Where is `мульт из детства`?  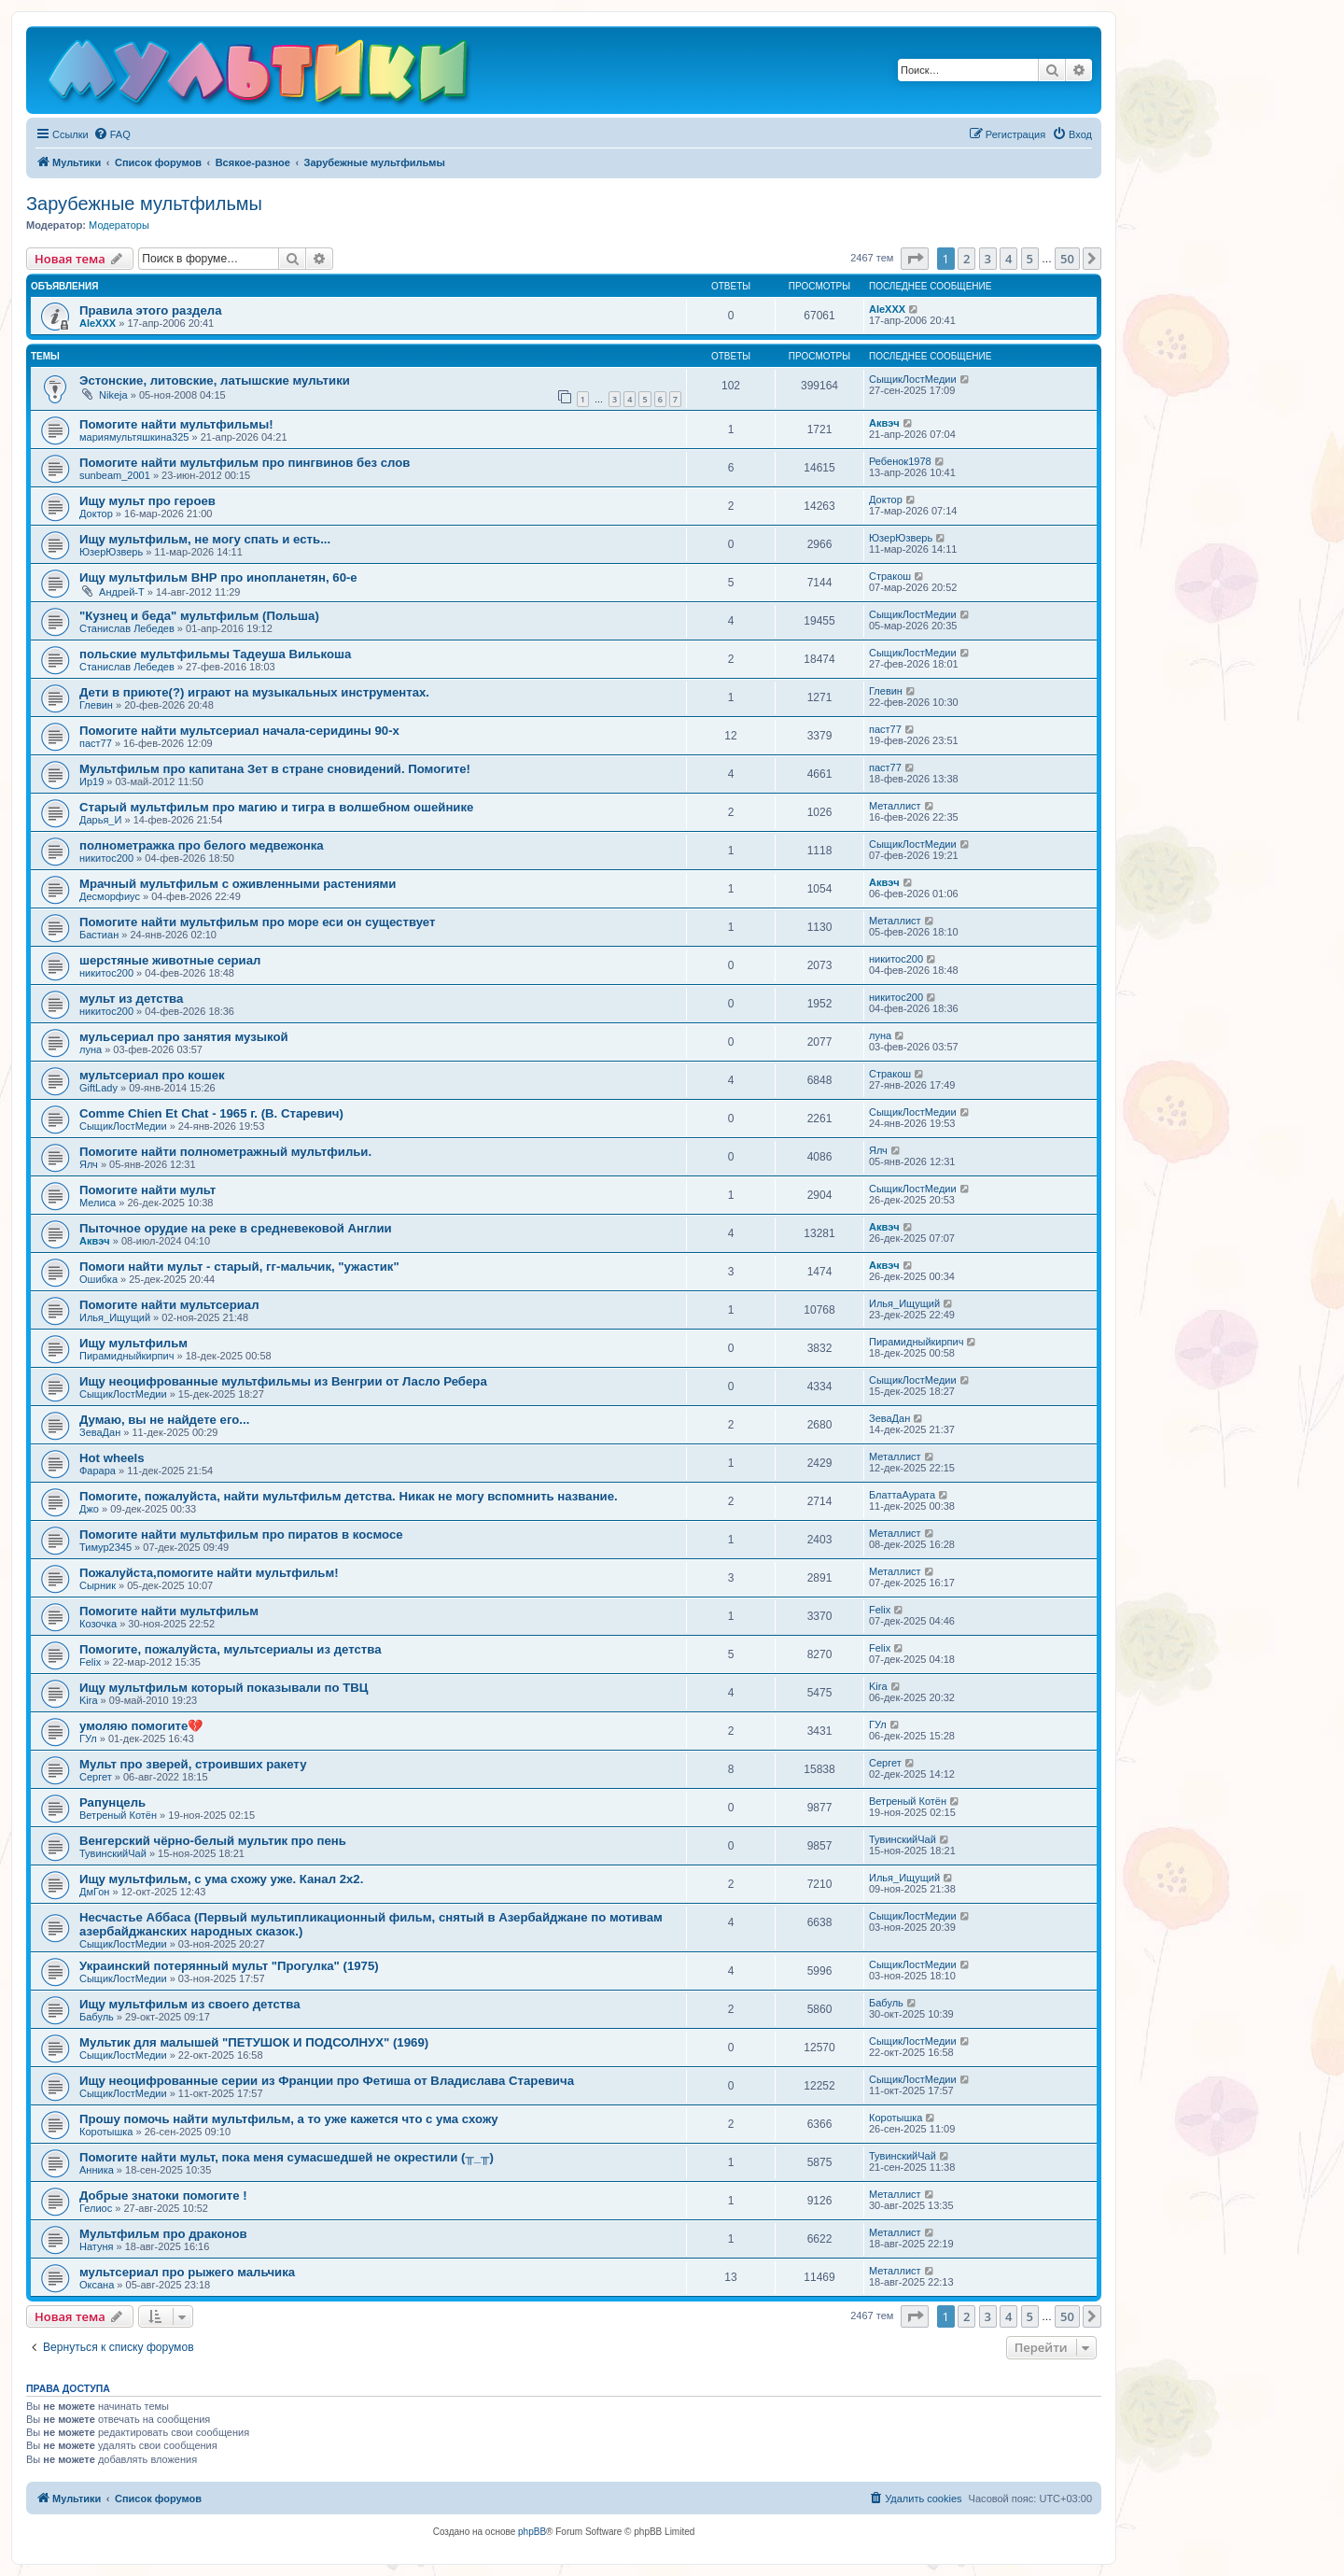
мульт из детства is located at coordinates (131, 999).